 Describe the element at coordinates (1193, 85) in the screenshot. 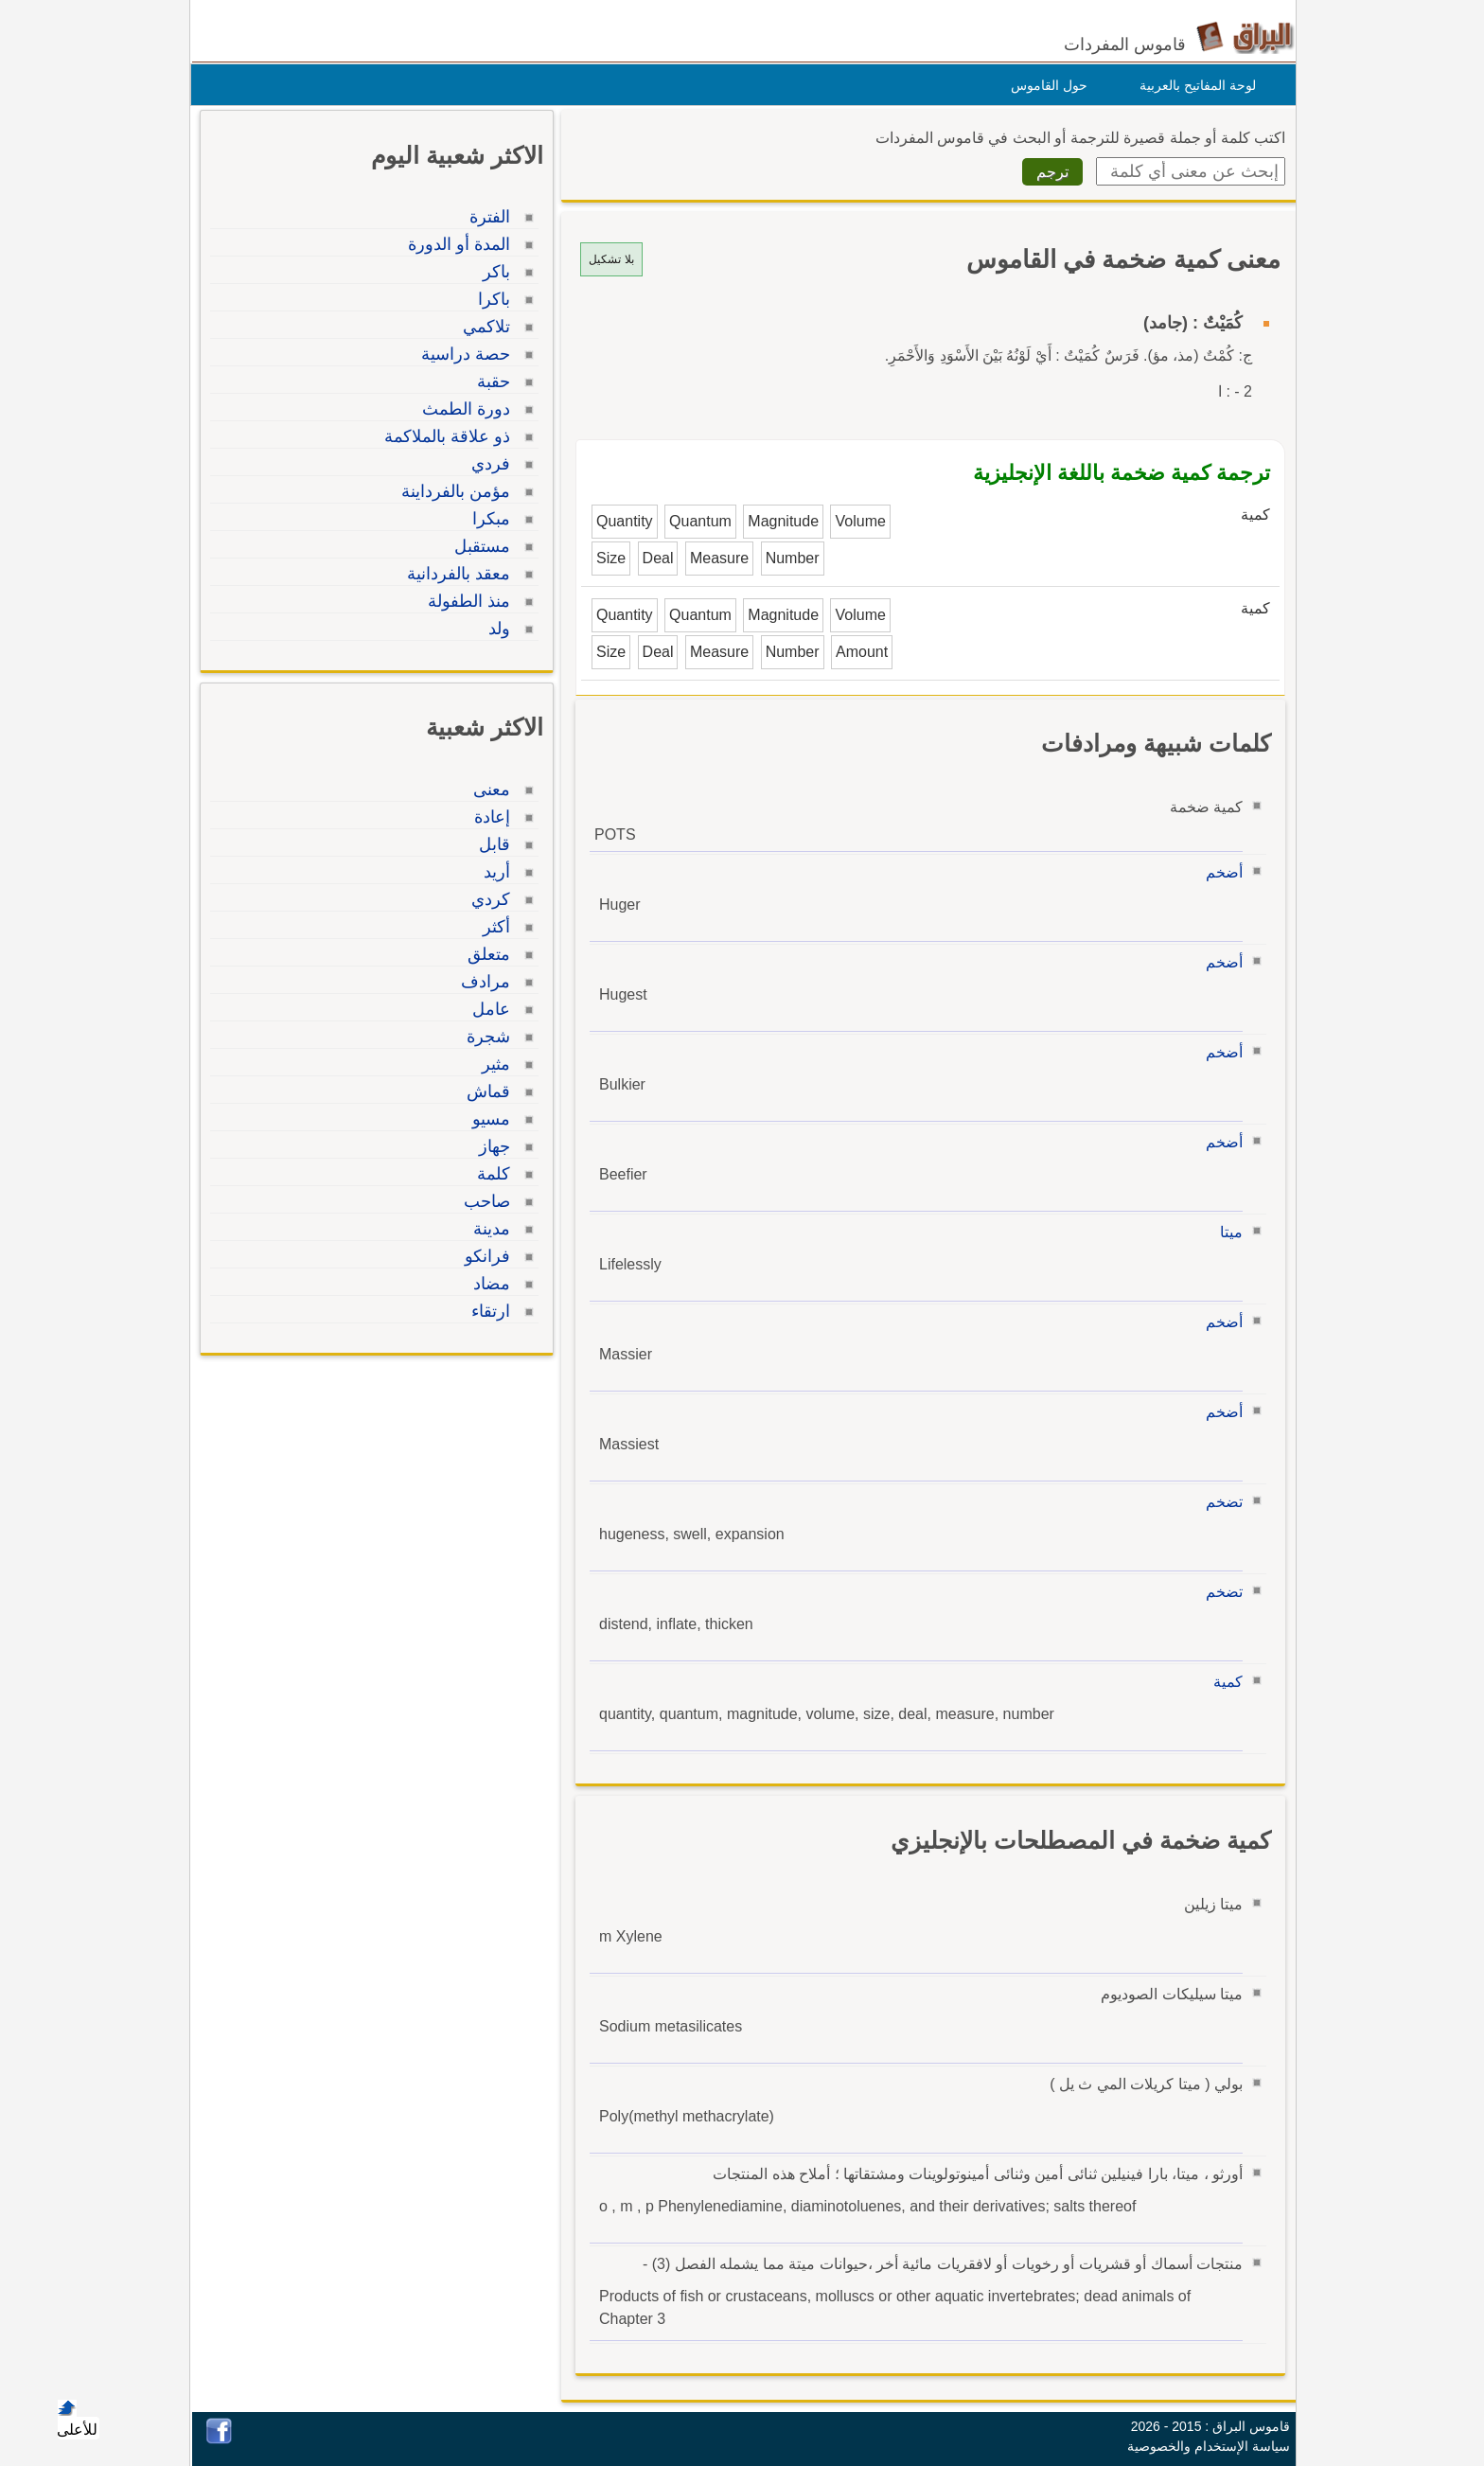

I see `لوحة المفاتيح بالعربية` at that location.